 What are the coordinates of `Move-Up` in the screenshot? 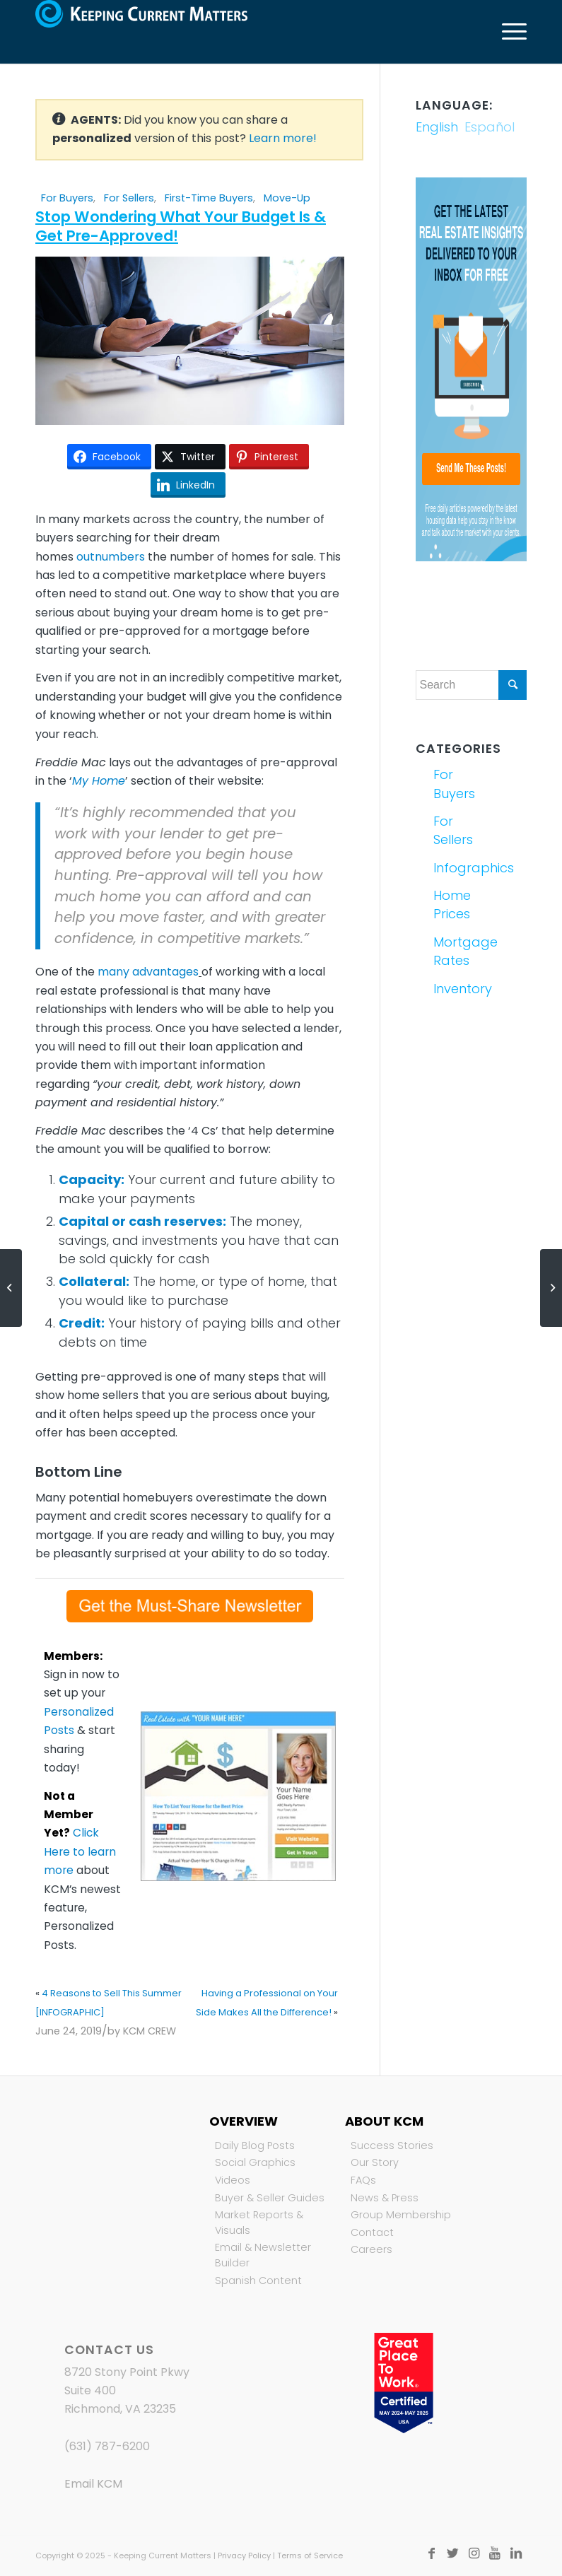 It's located at (287, 198).